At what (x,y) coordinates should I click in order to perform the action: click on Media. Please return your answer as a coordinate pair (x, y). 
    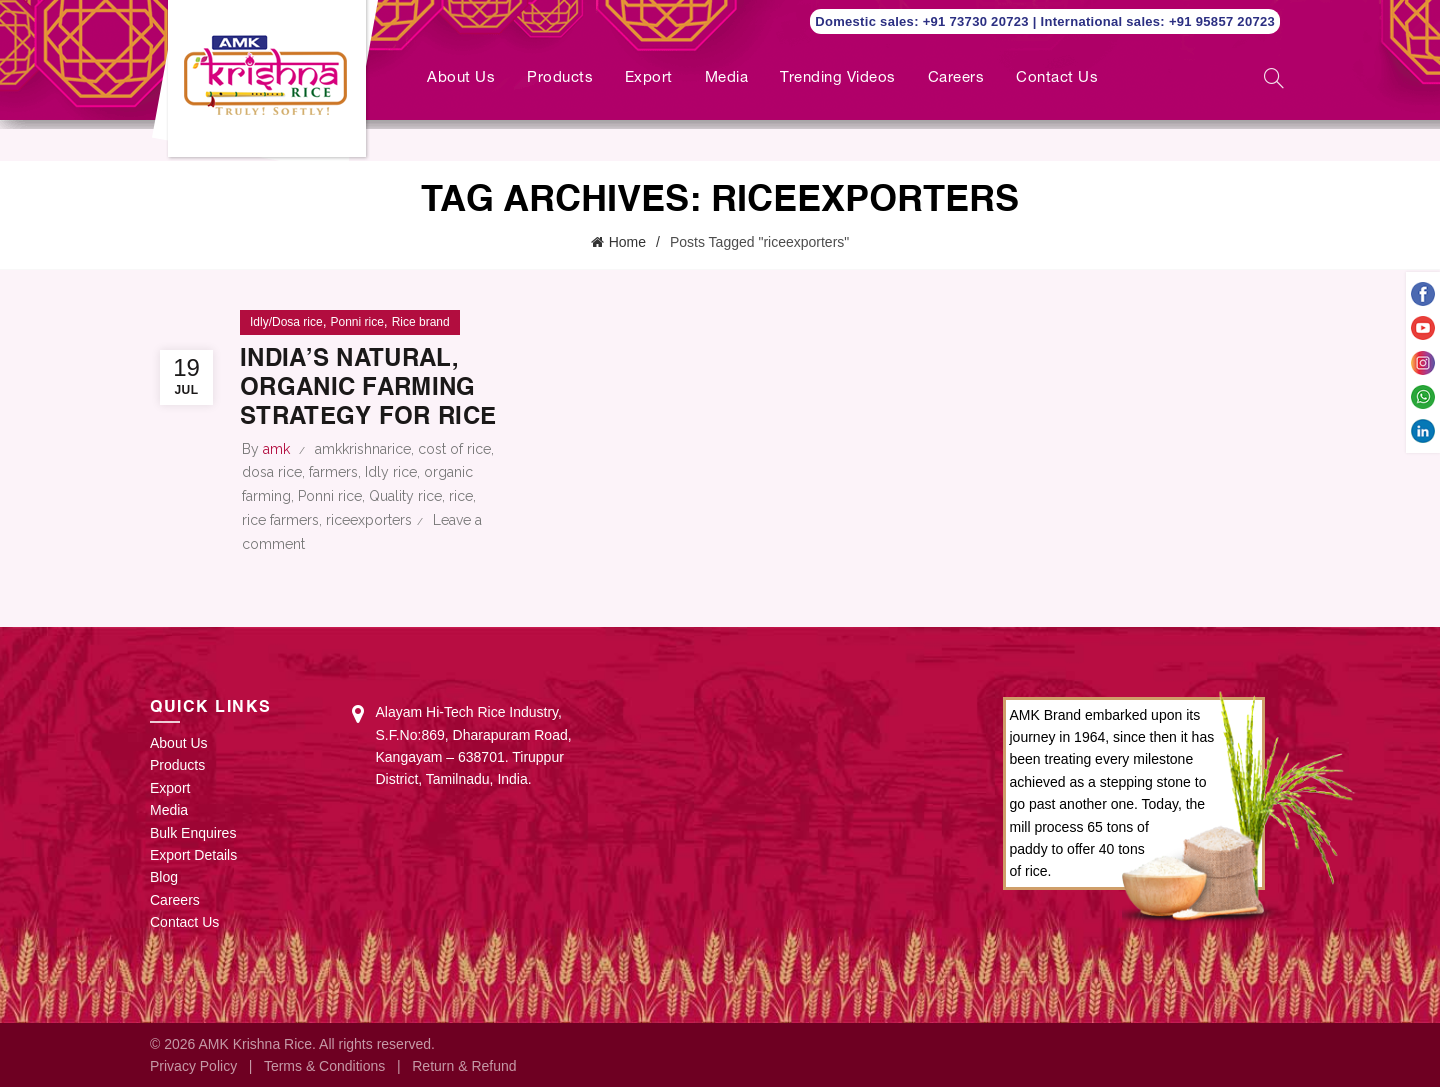
    Looking at the image, I should click on (727, 78).